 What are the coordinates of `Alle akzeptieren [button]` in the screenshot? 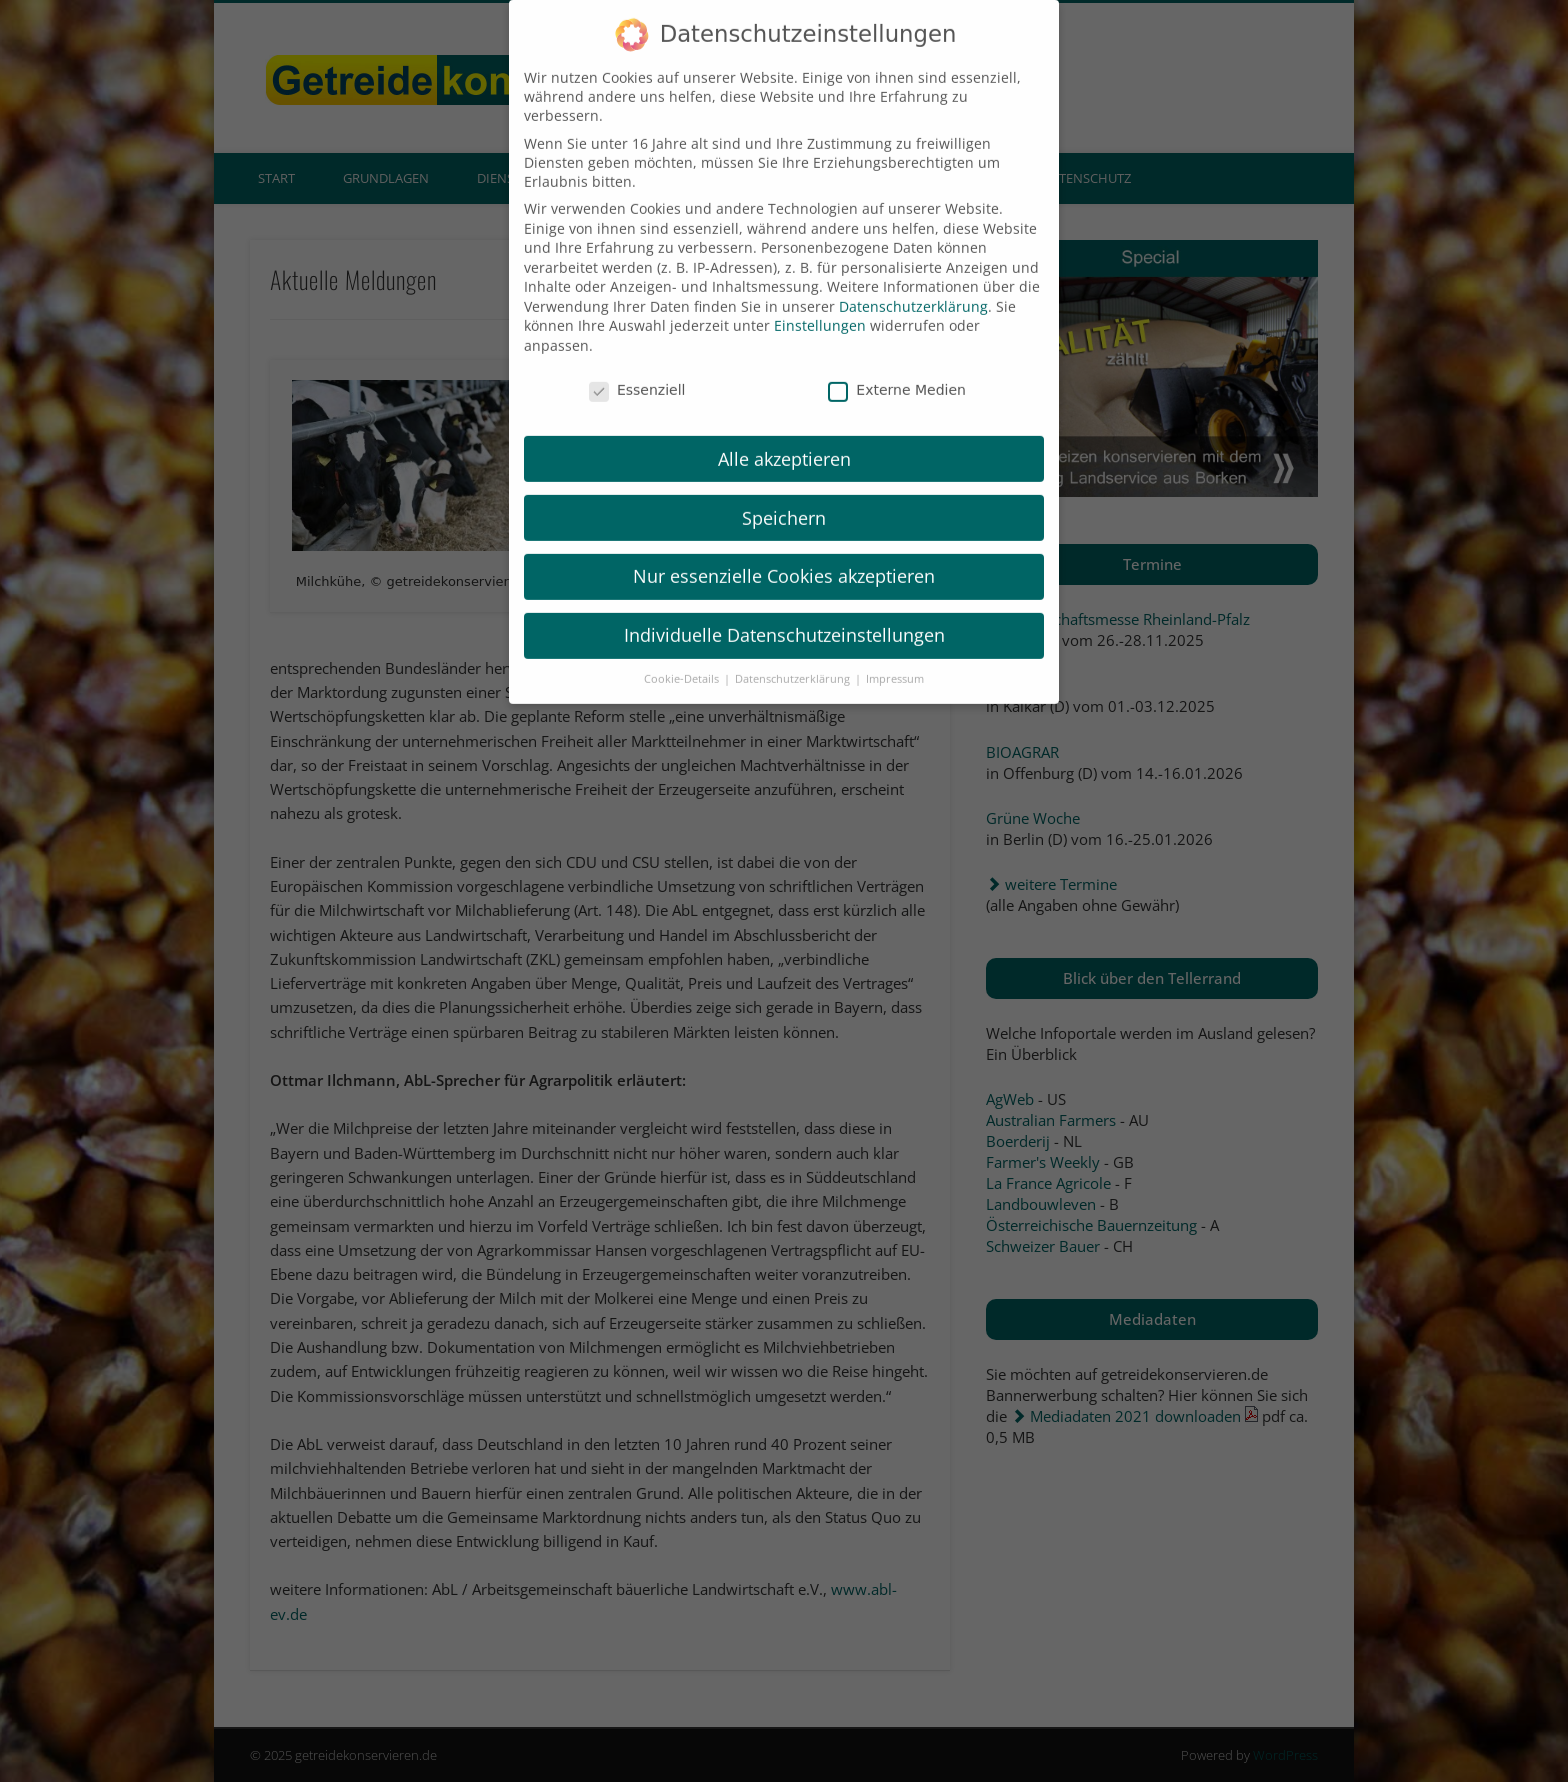 It's located at (784, 435).